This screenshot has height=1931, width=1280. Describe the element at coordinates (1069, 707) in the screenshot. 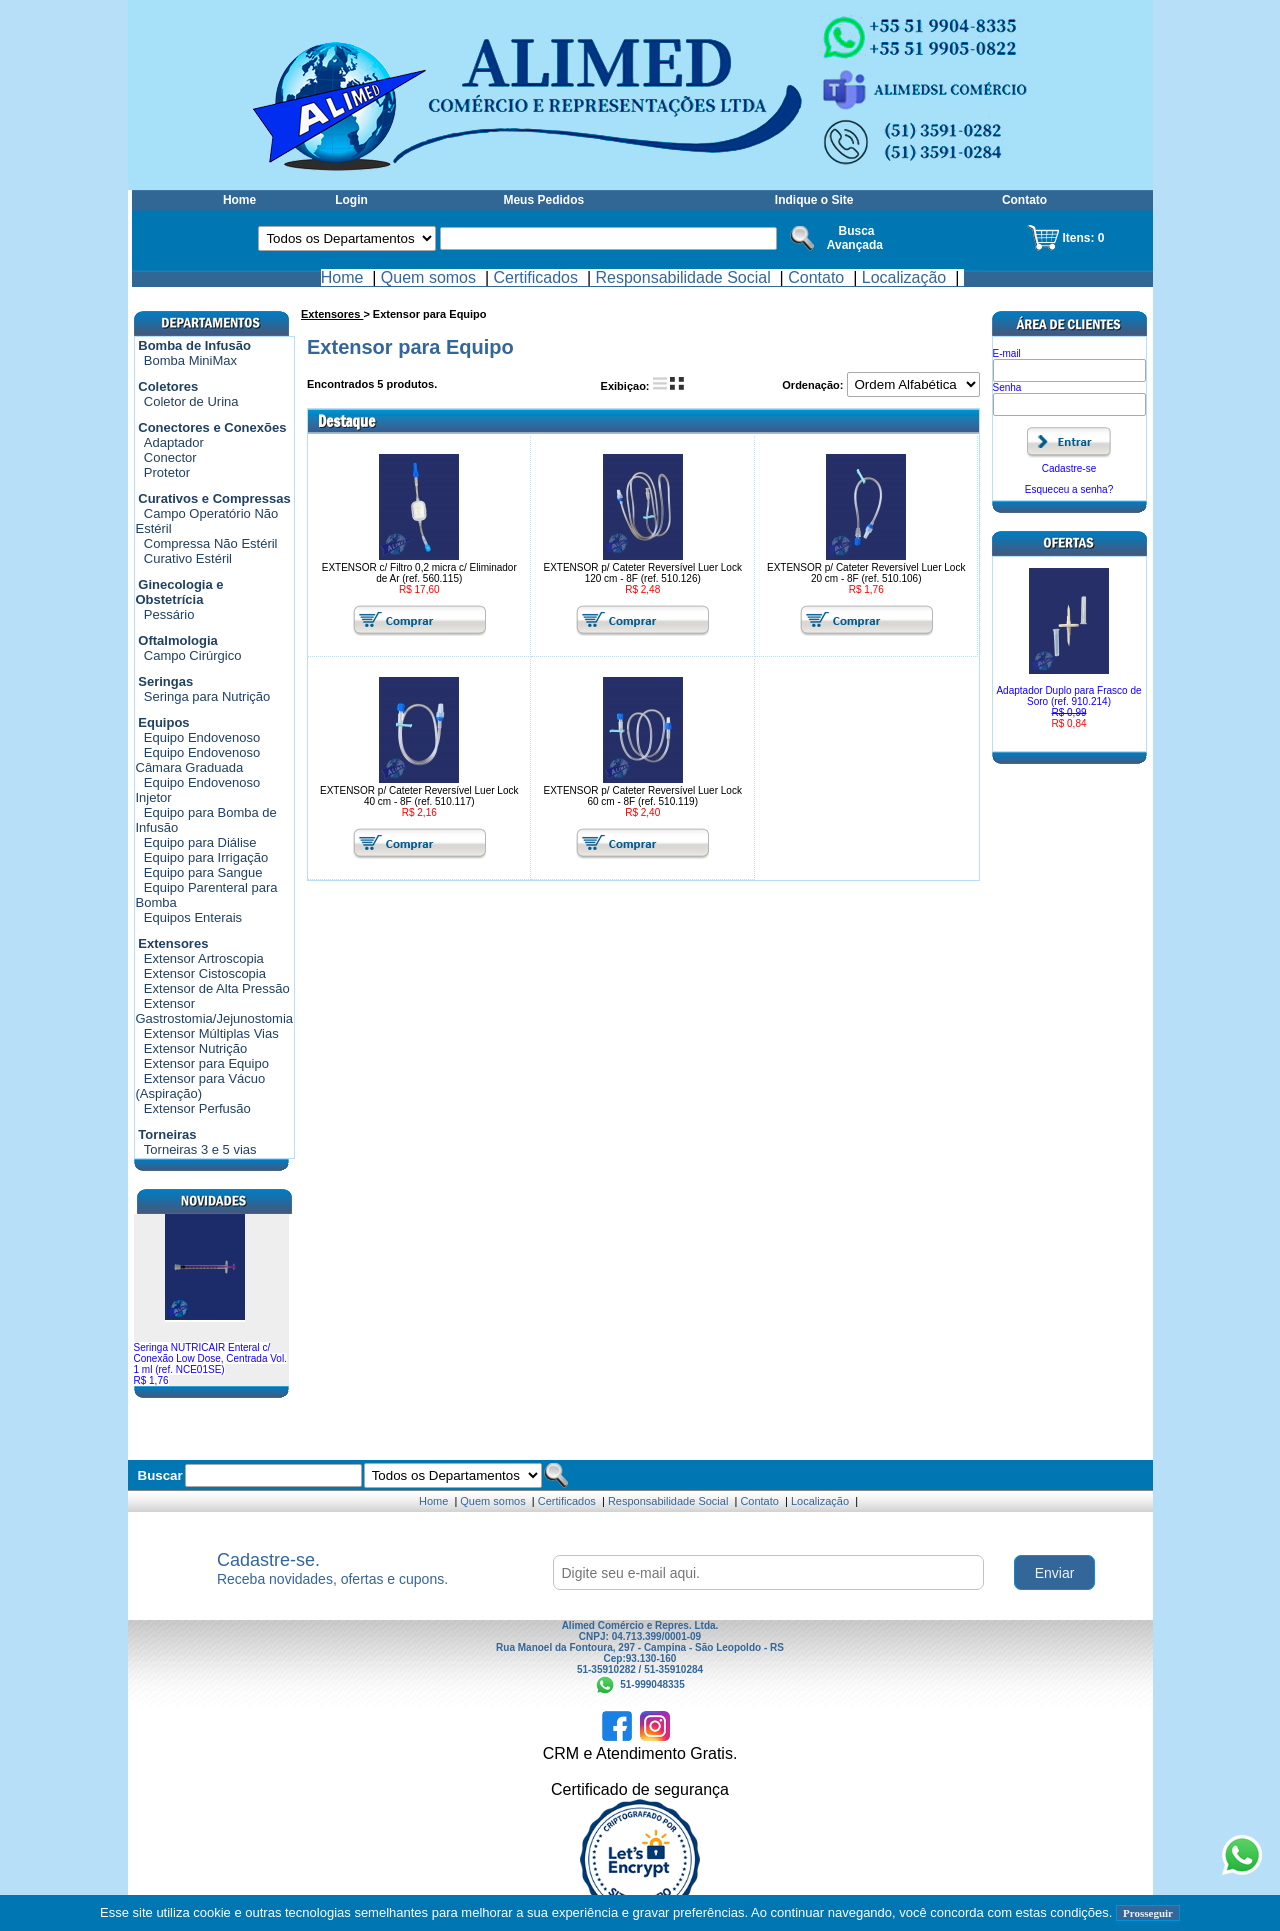

I see `Adaptador Duplo para Frasco de Soro (ref. 910.214)` at that location.